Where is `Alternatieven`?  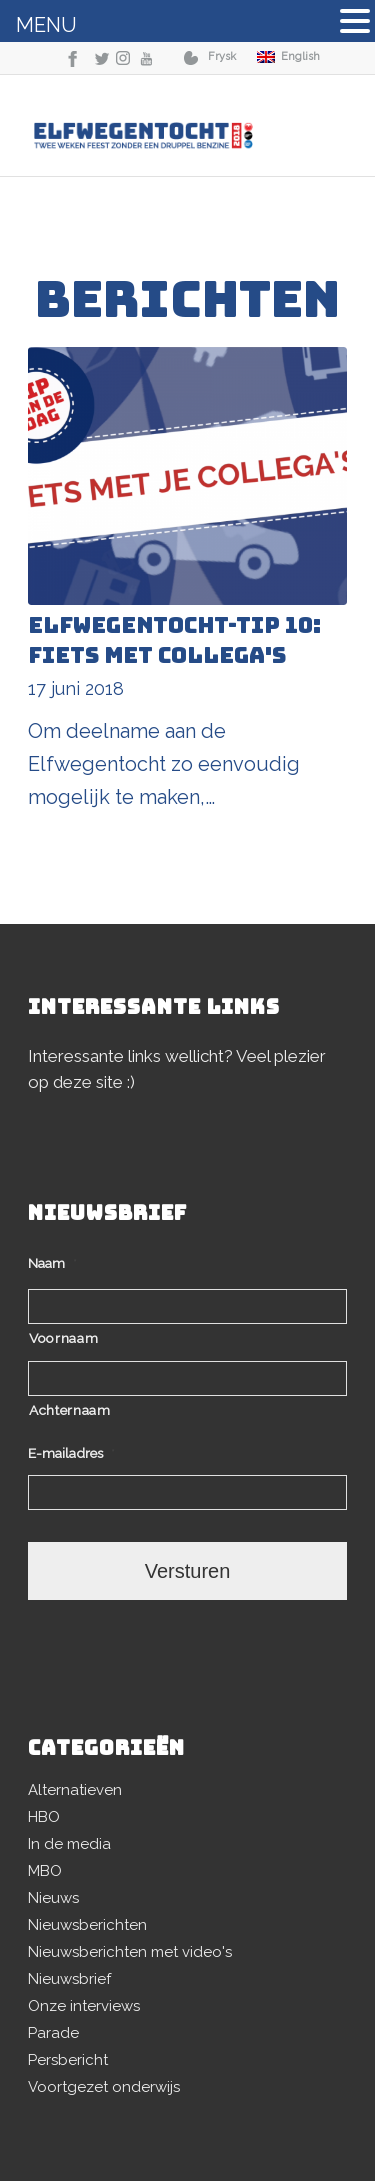 Alternatieven is located at coordinates (75, 1790).